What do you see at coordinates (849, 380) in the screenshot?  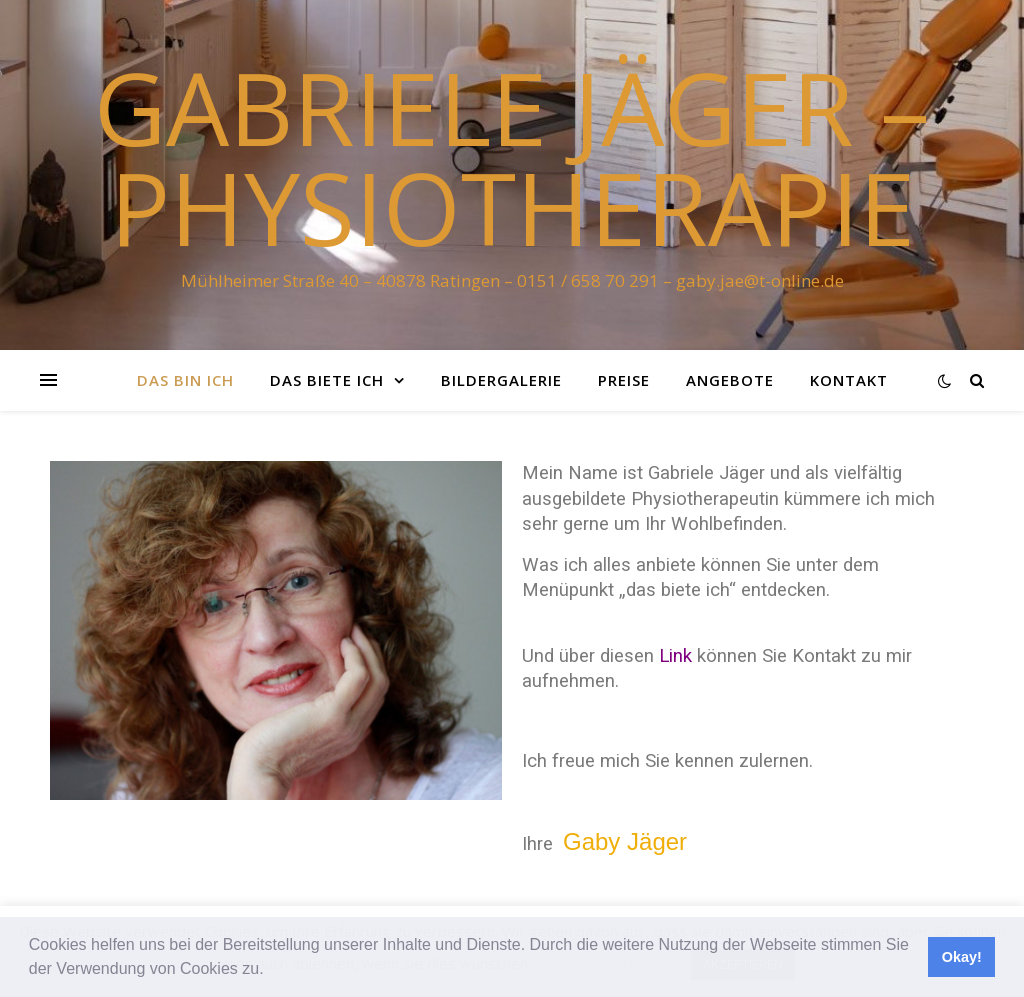 I see `Kontakt` at bounding box center [849, 380].